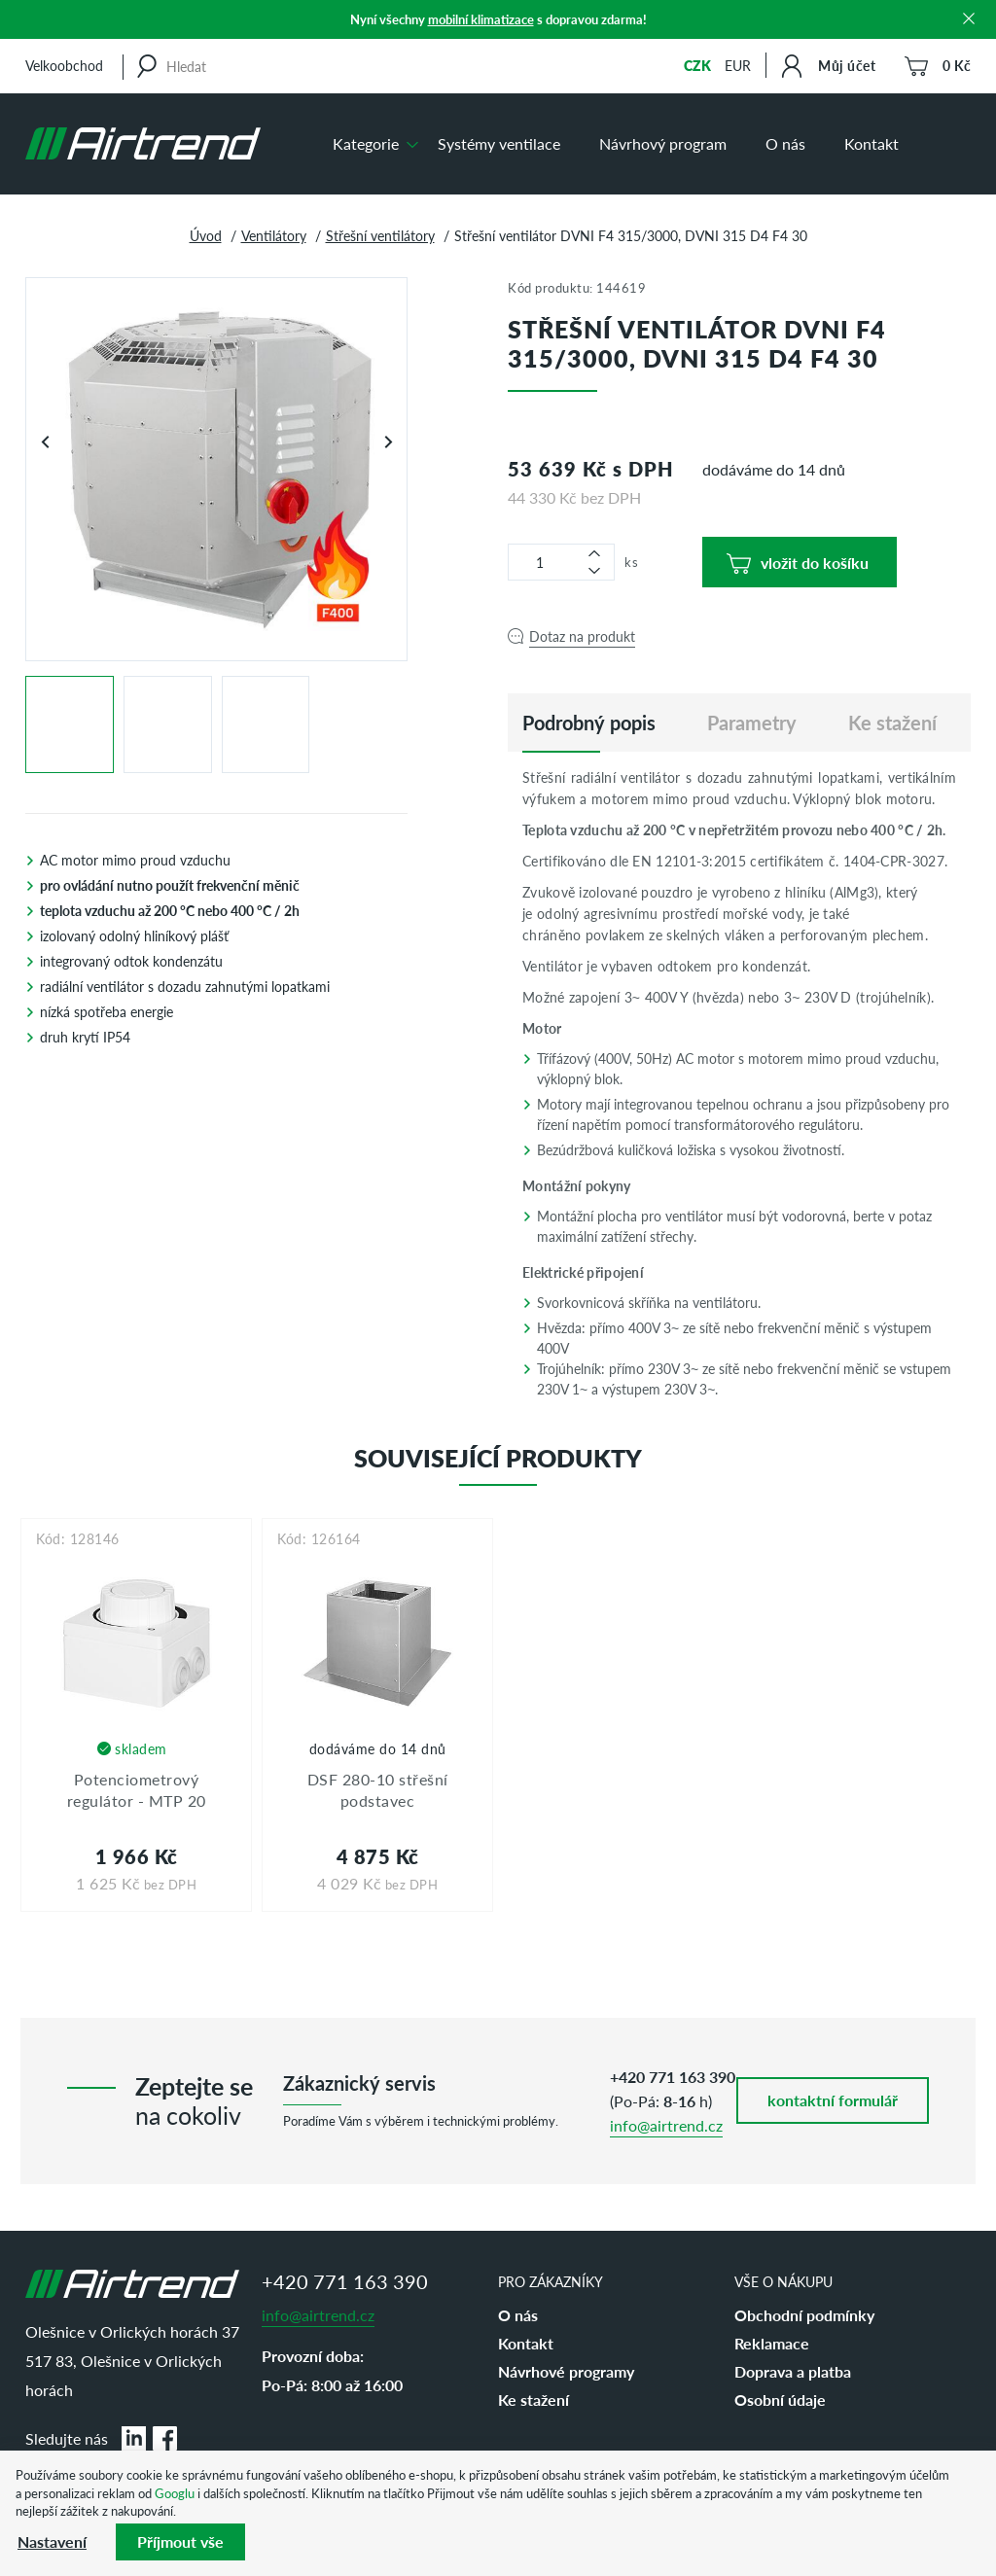 Image resolution: width=996 pixels, height=2576 pixels. What do you see at coordinates (180, 2541) in the screenshot?
I see `Příjmout vše` at bounding box center [180, 2541].